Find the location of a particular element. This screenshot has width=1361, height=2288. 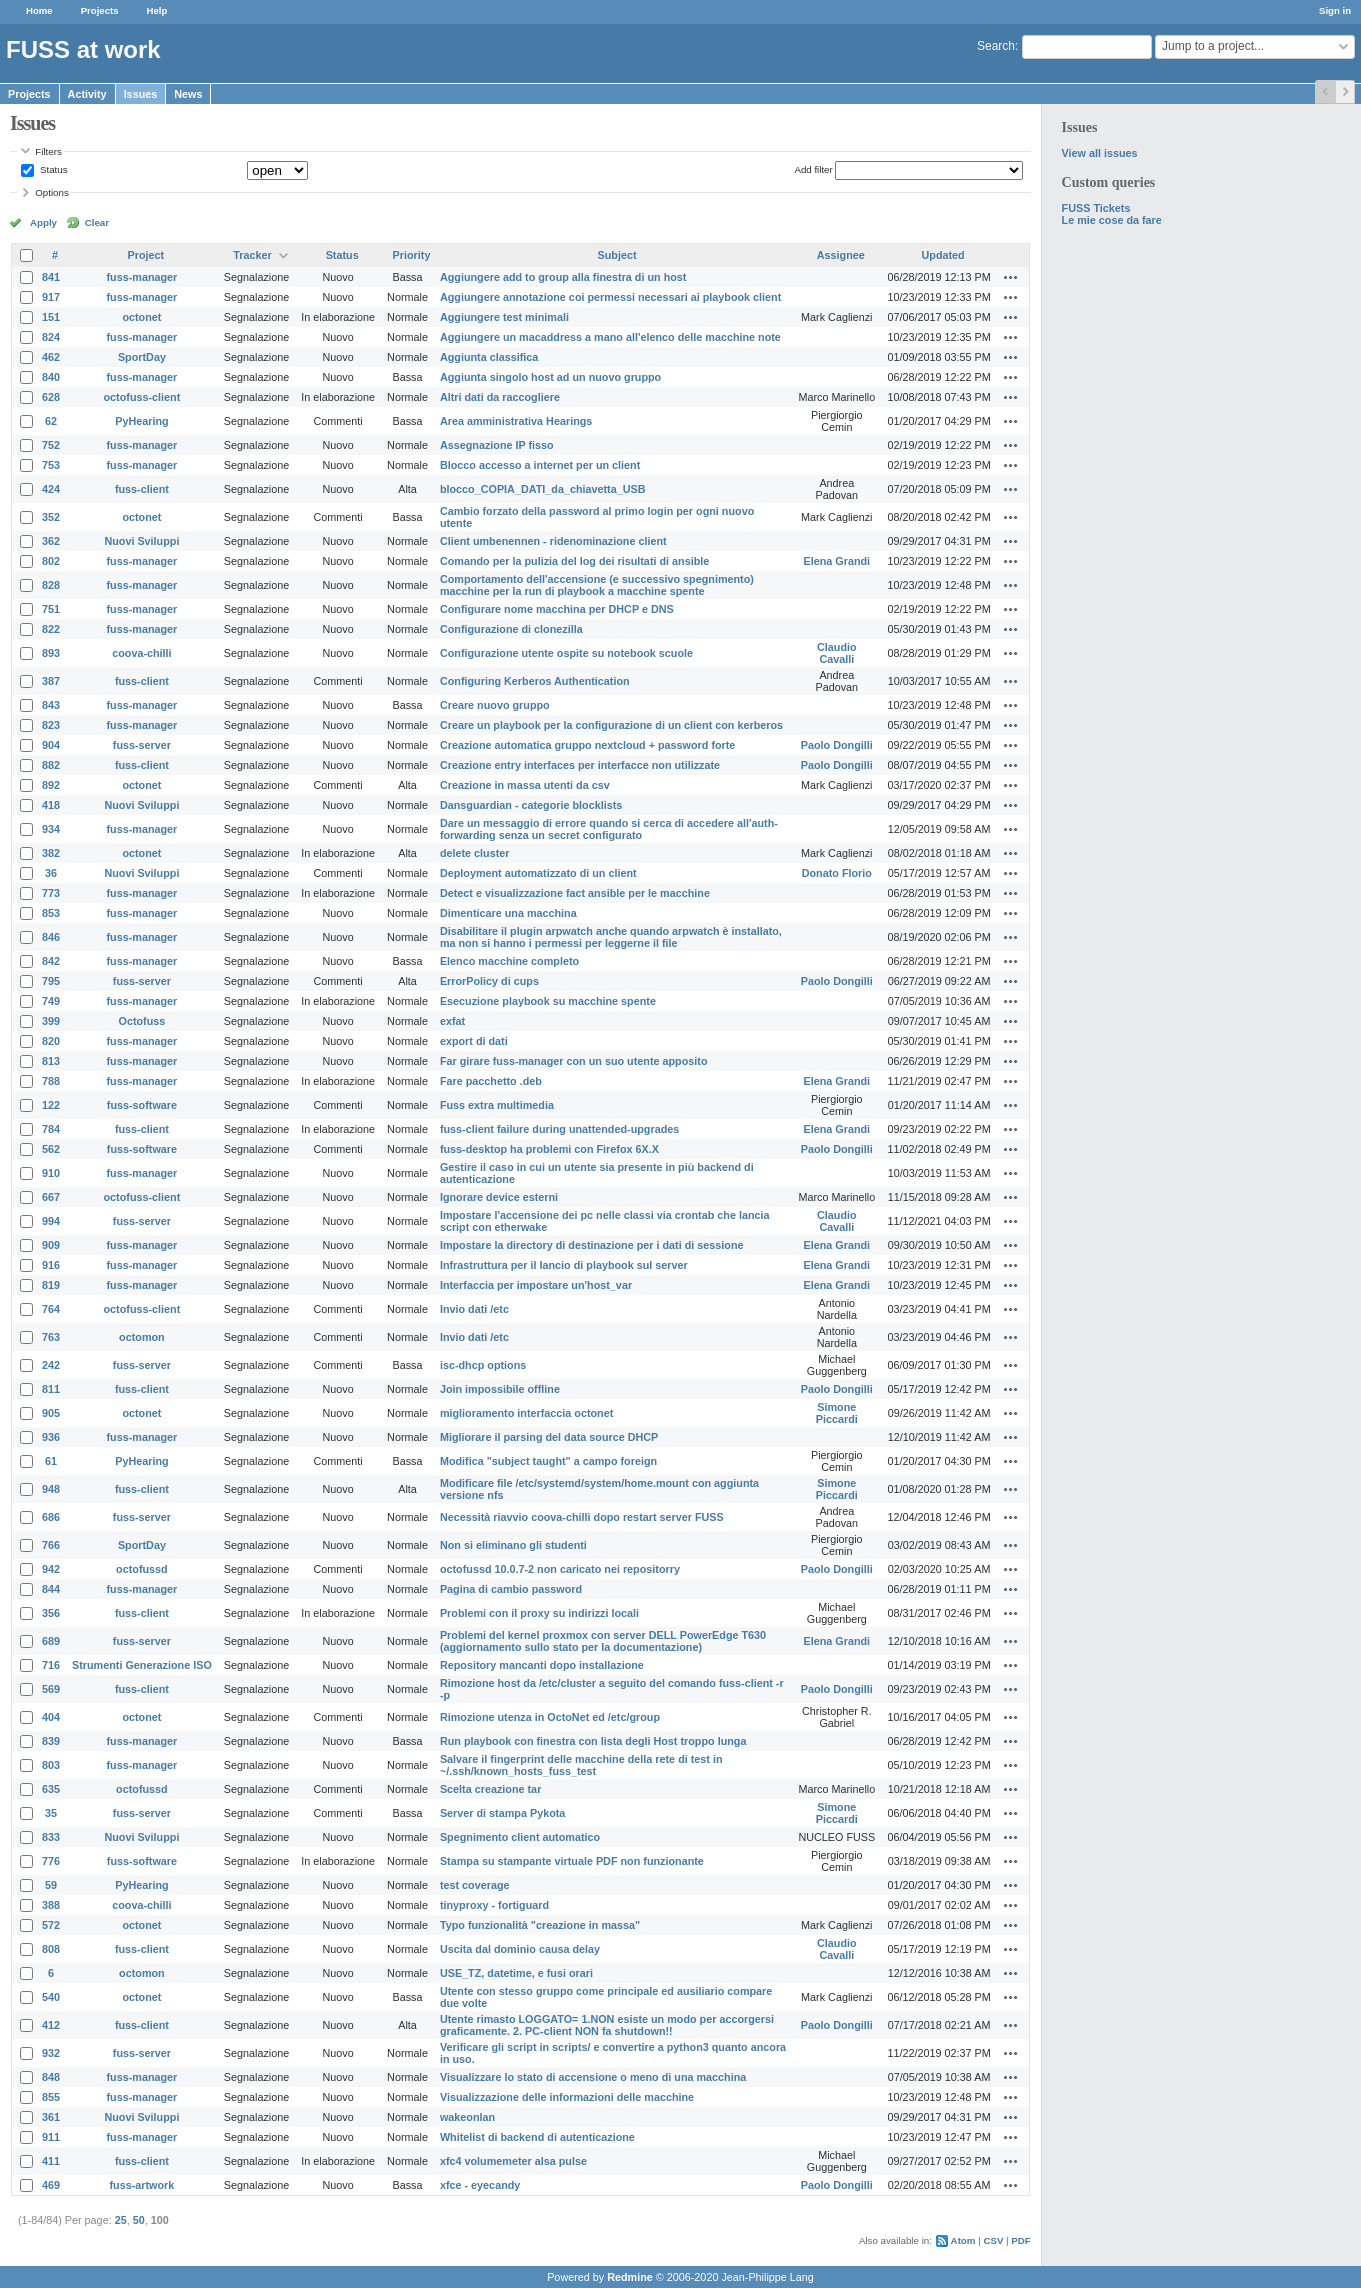

572 is located at coordinates (51, 1925).